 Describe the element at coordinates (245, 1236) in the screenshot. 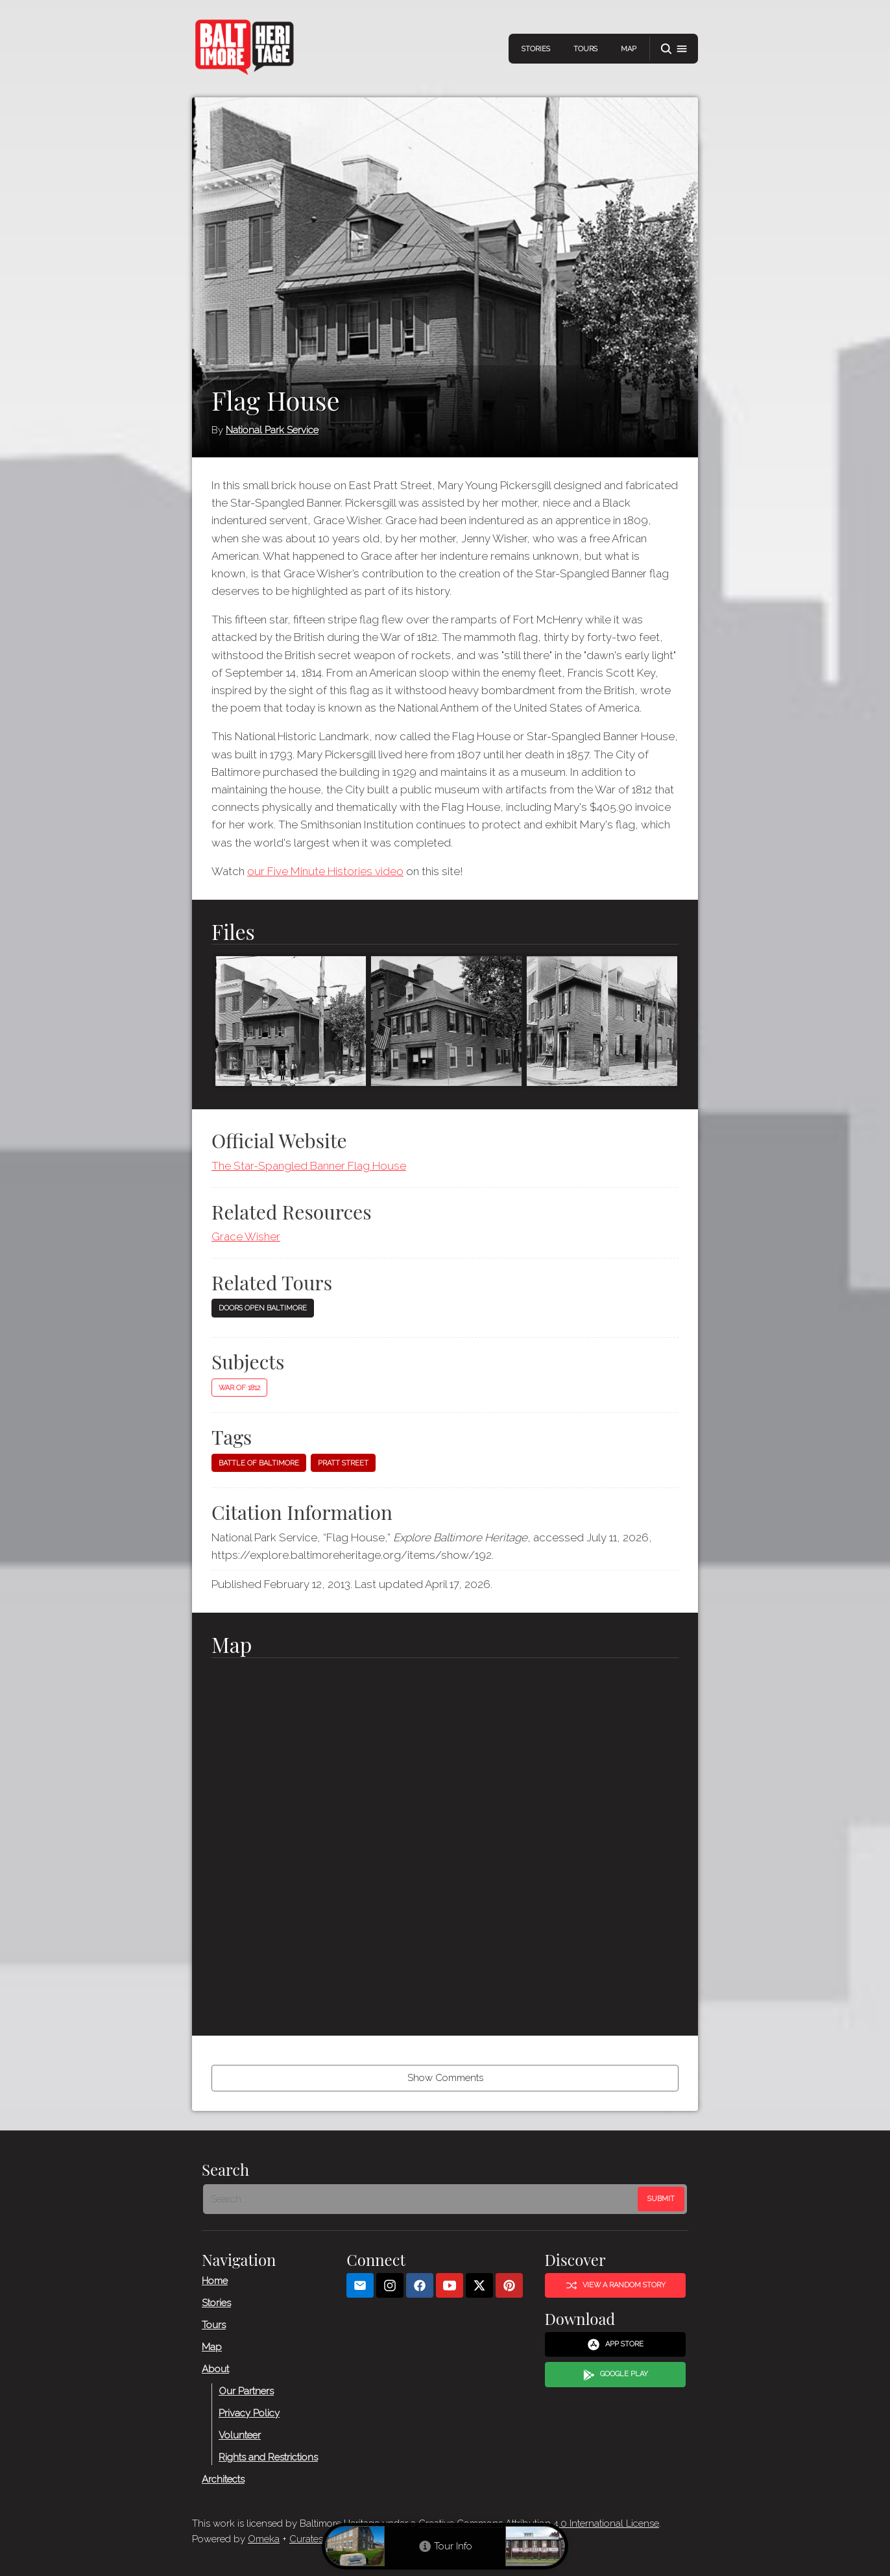

I see `Grace Wisher` at that location.